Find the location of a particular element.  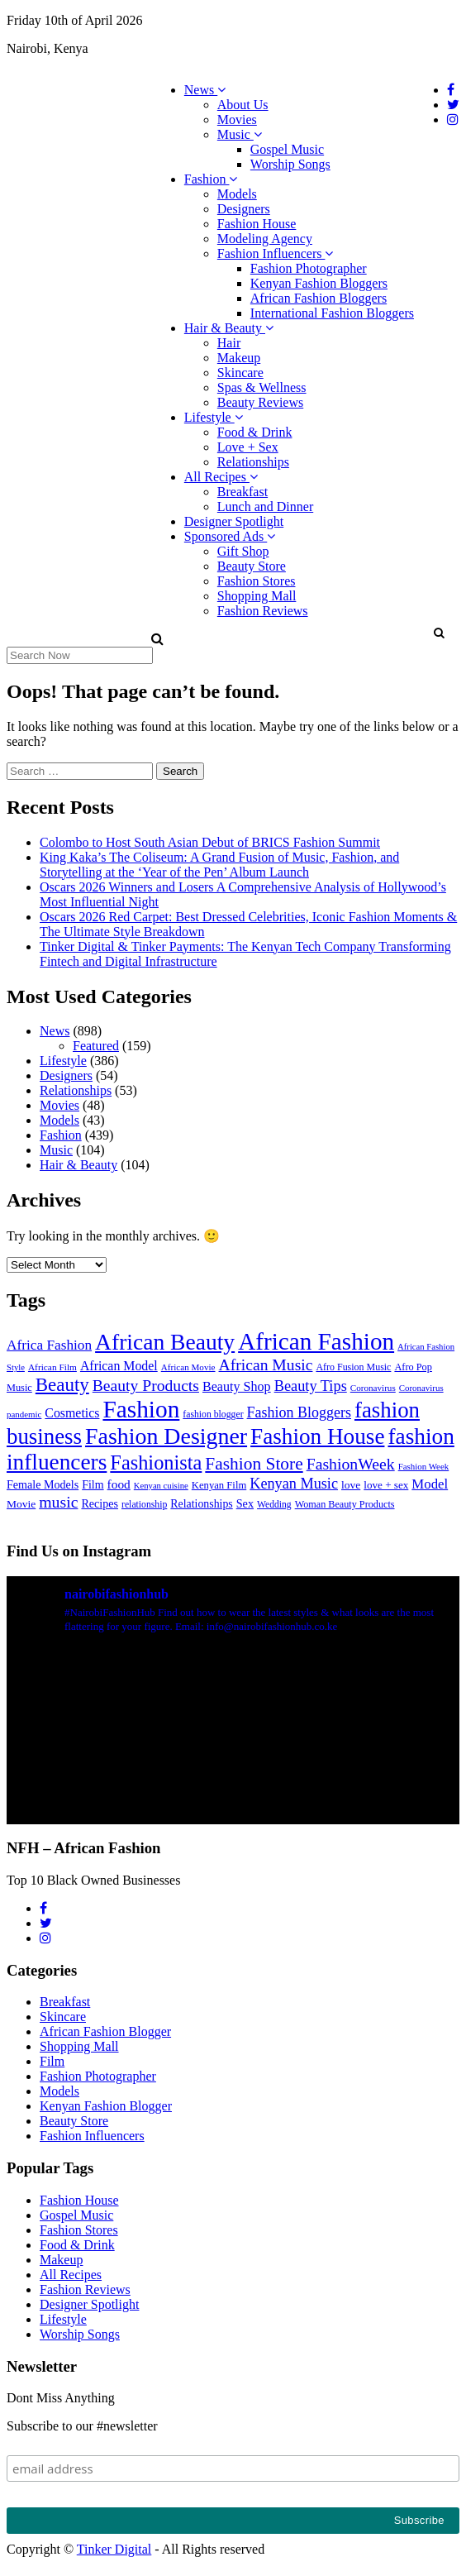

Kenyan Fashion Bloggers is located at coordinates (319, 283).